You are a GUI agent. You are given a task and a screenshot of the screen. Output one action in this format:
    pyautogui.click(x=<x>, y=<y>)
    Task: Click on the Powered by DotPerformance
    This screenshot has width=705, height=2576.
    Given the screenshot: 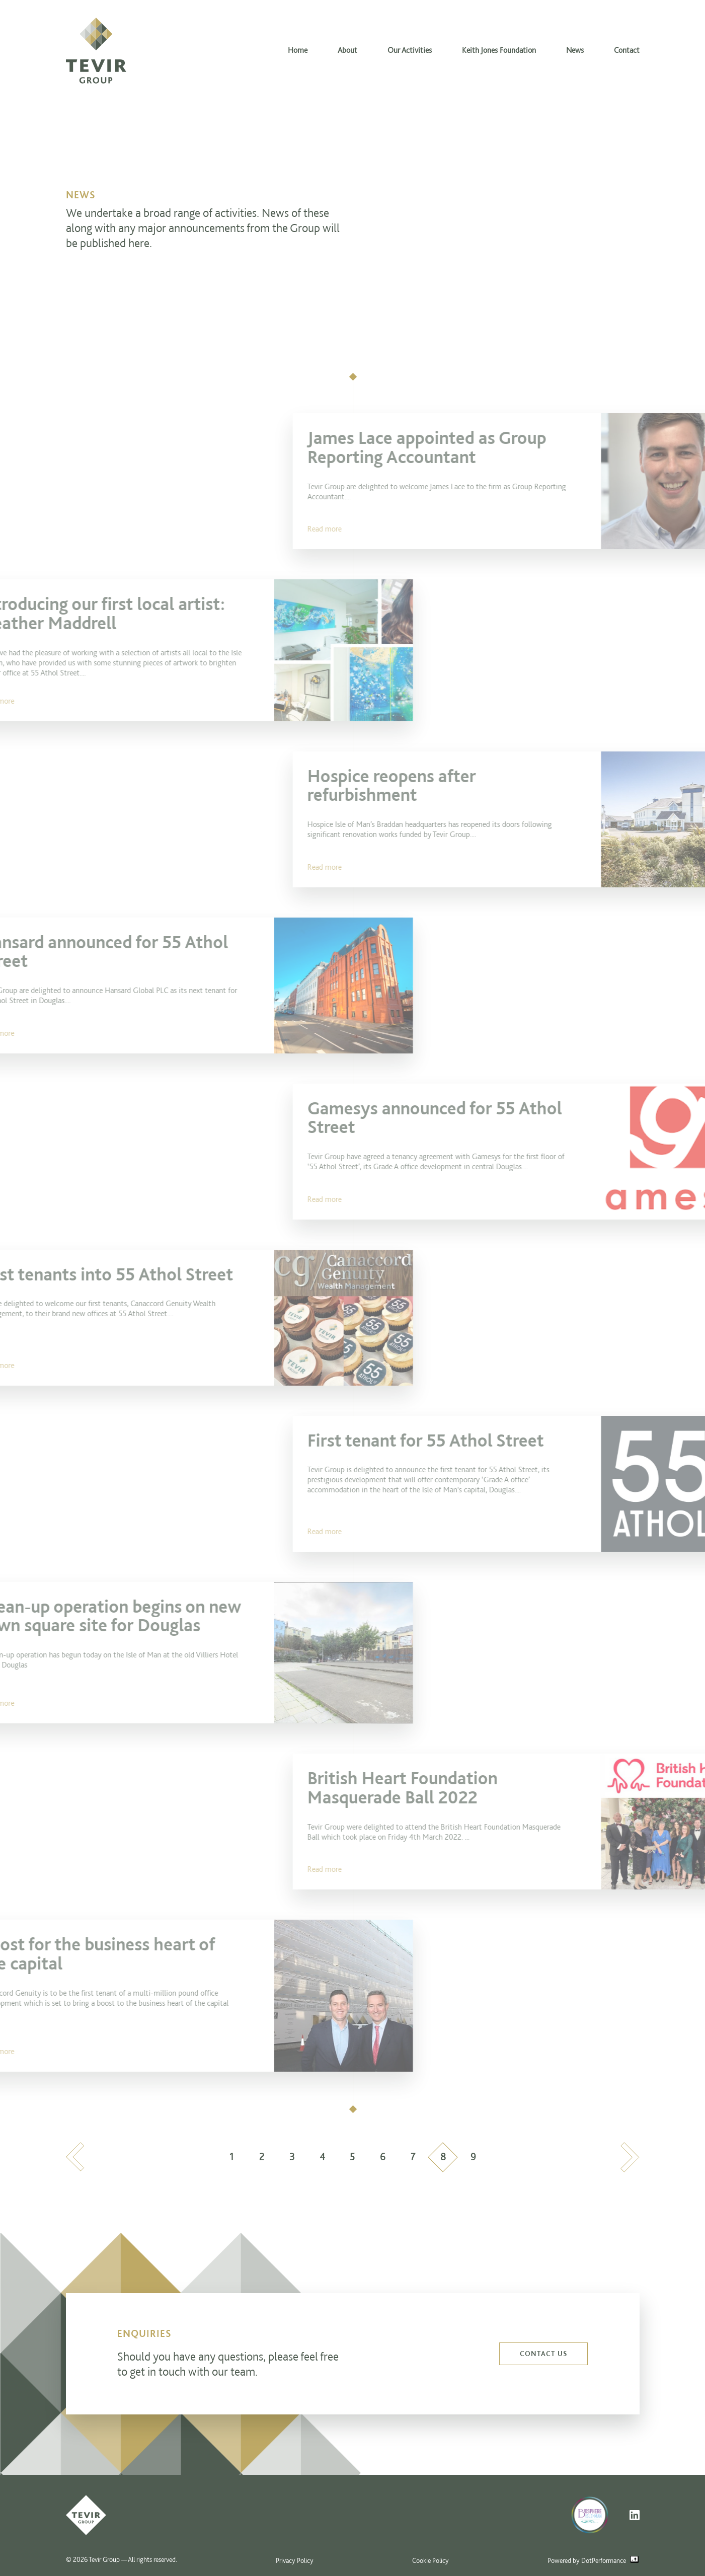 What is the action you would take?
    pyautogui.click(x=593, y=2560)
    